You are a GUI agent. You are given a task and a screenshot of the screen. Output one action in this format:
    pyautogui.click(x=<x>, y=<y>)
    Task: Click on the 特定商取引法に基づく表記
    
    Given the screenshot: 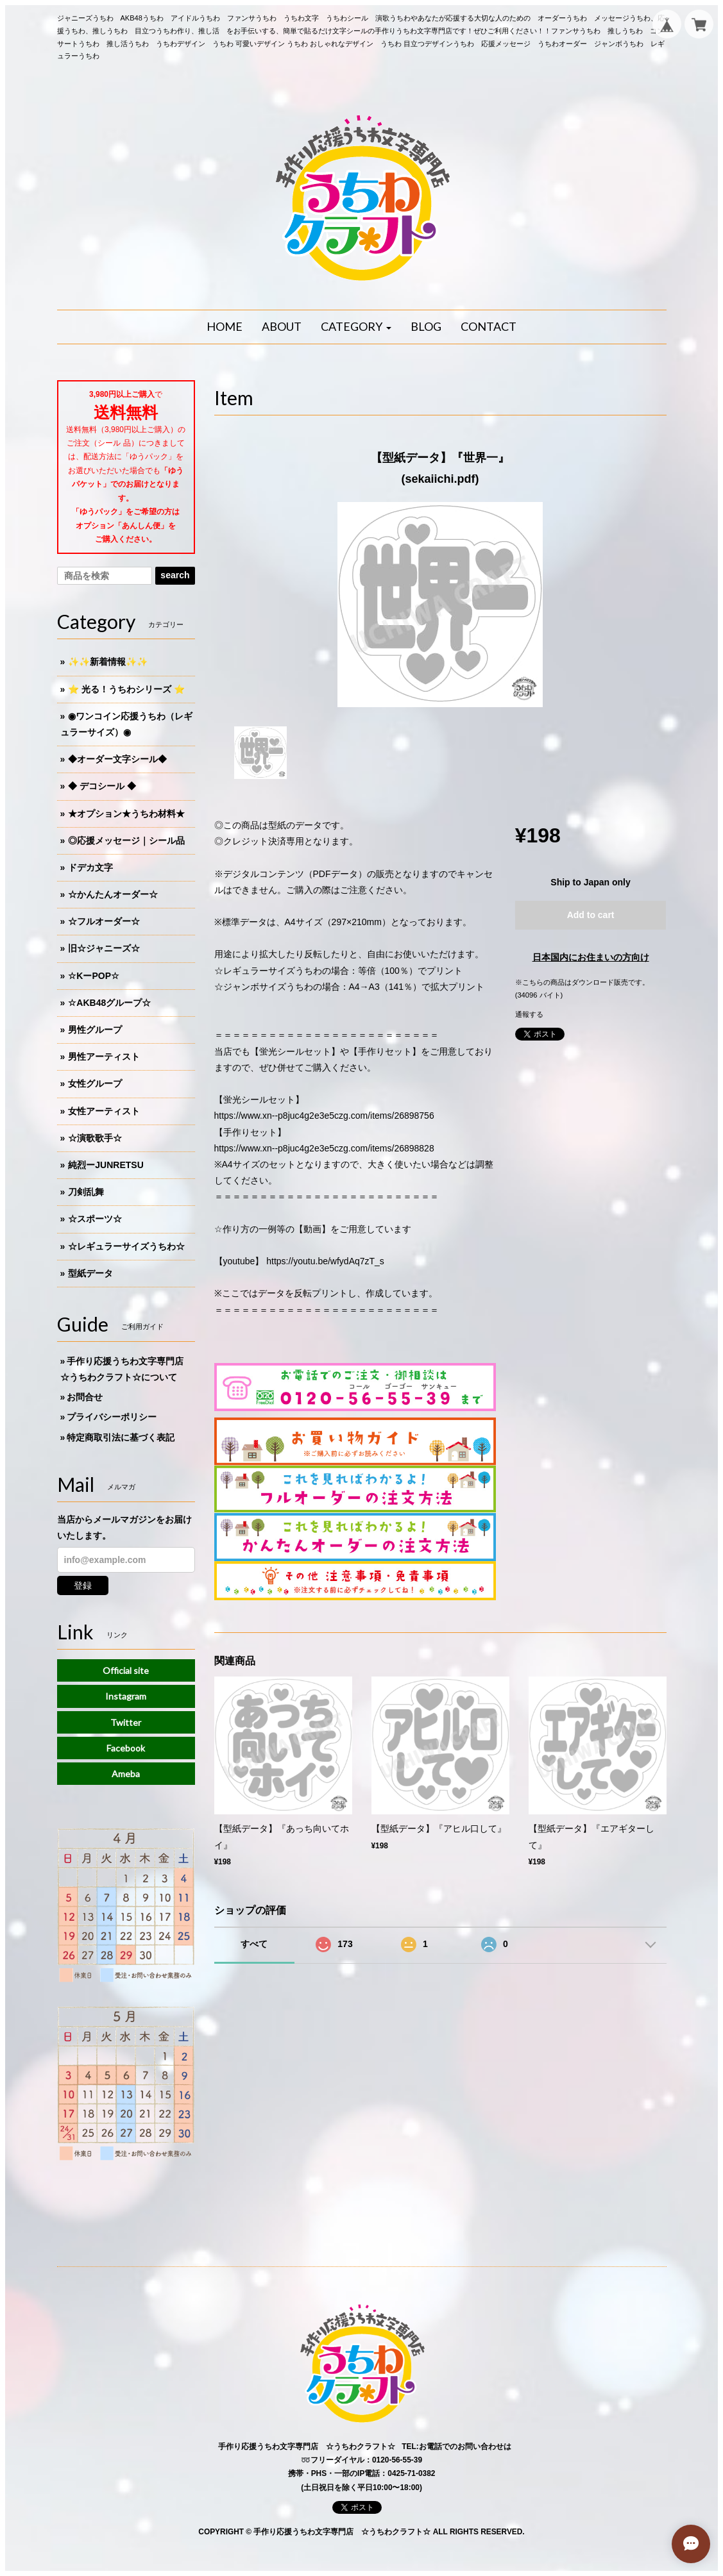 What is the action you would take?
    pyautogui.click(x=120, y=1437)
    